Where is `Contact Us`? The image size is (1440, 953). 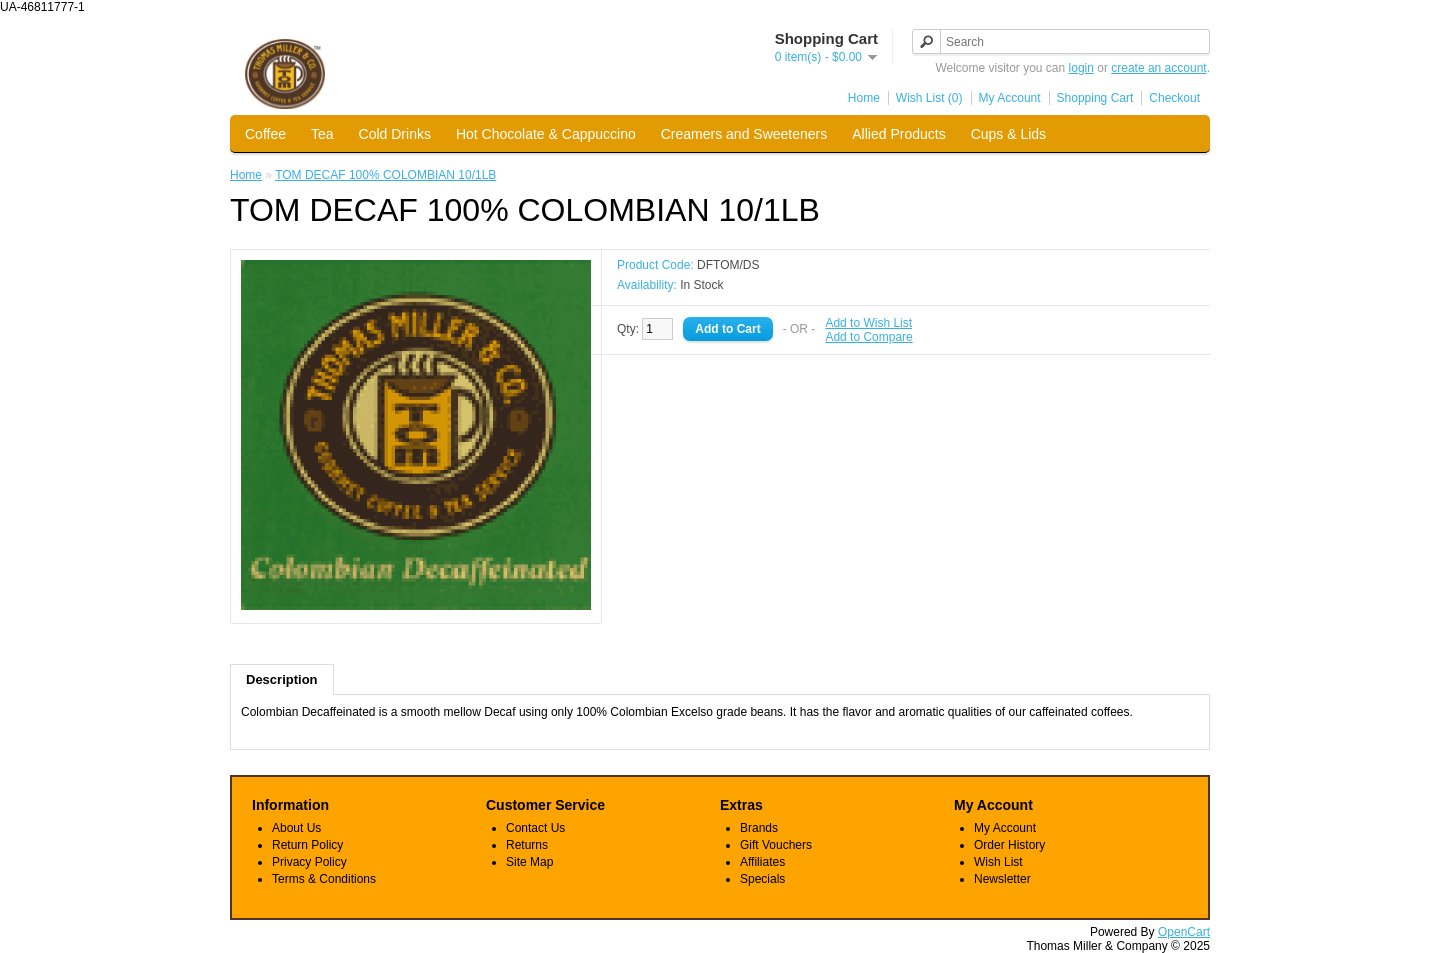
Contact Us is located at coordinates (535, 828).